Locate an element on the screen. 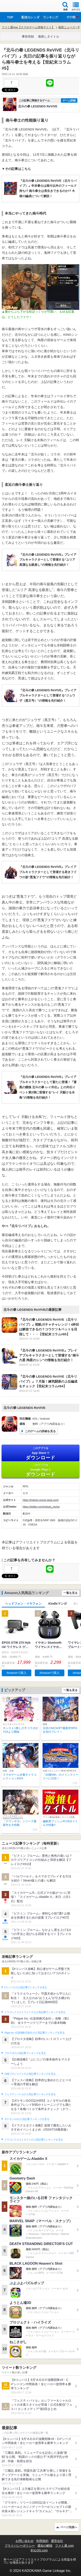 This screenshot has height=2576, width=81. ファミ通App【スマホゲーム情報サイト】 is located at coordinates (28, 27).